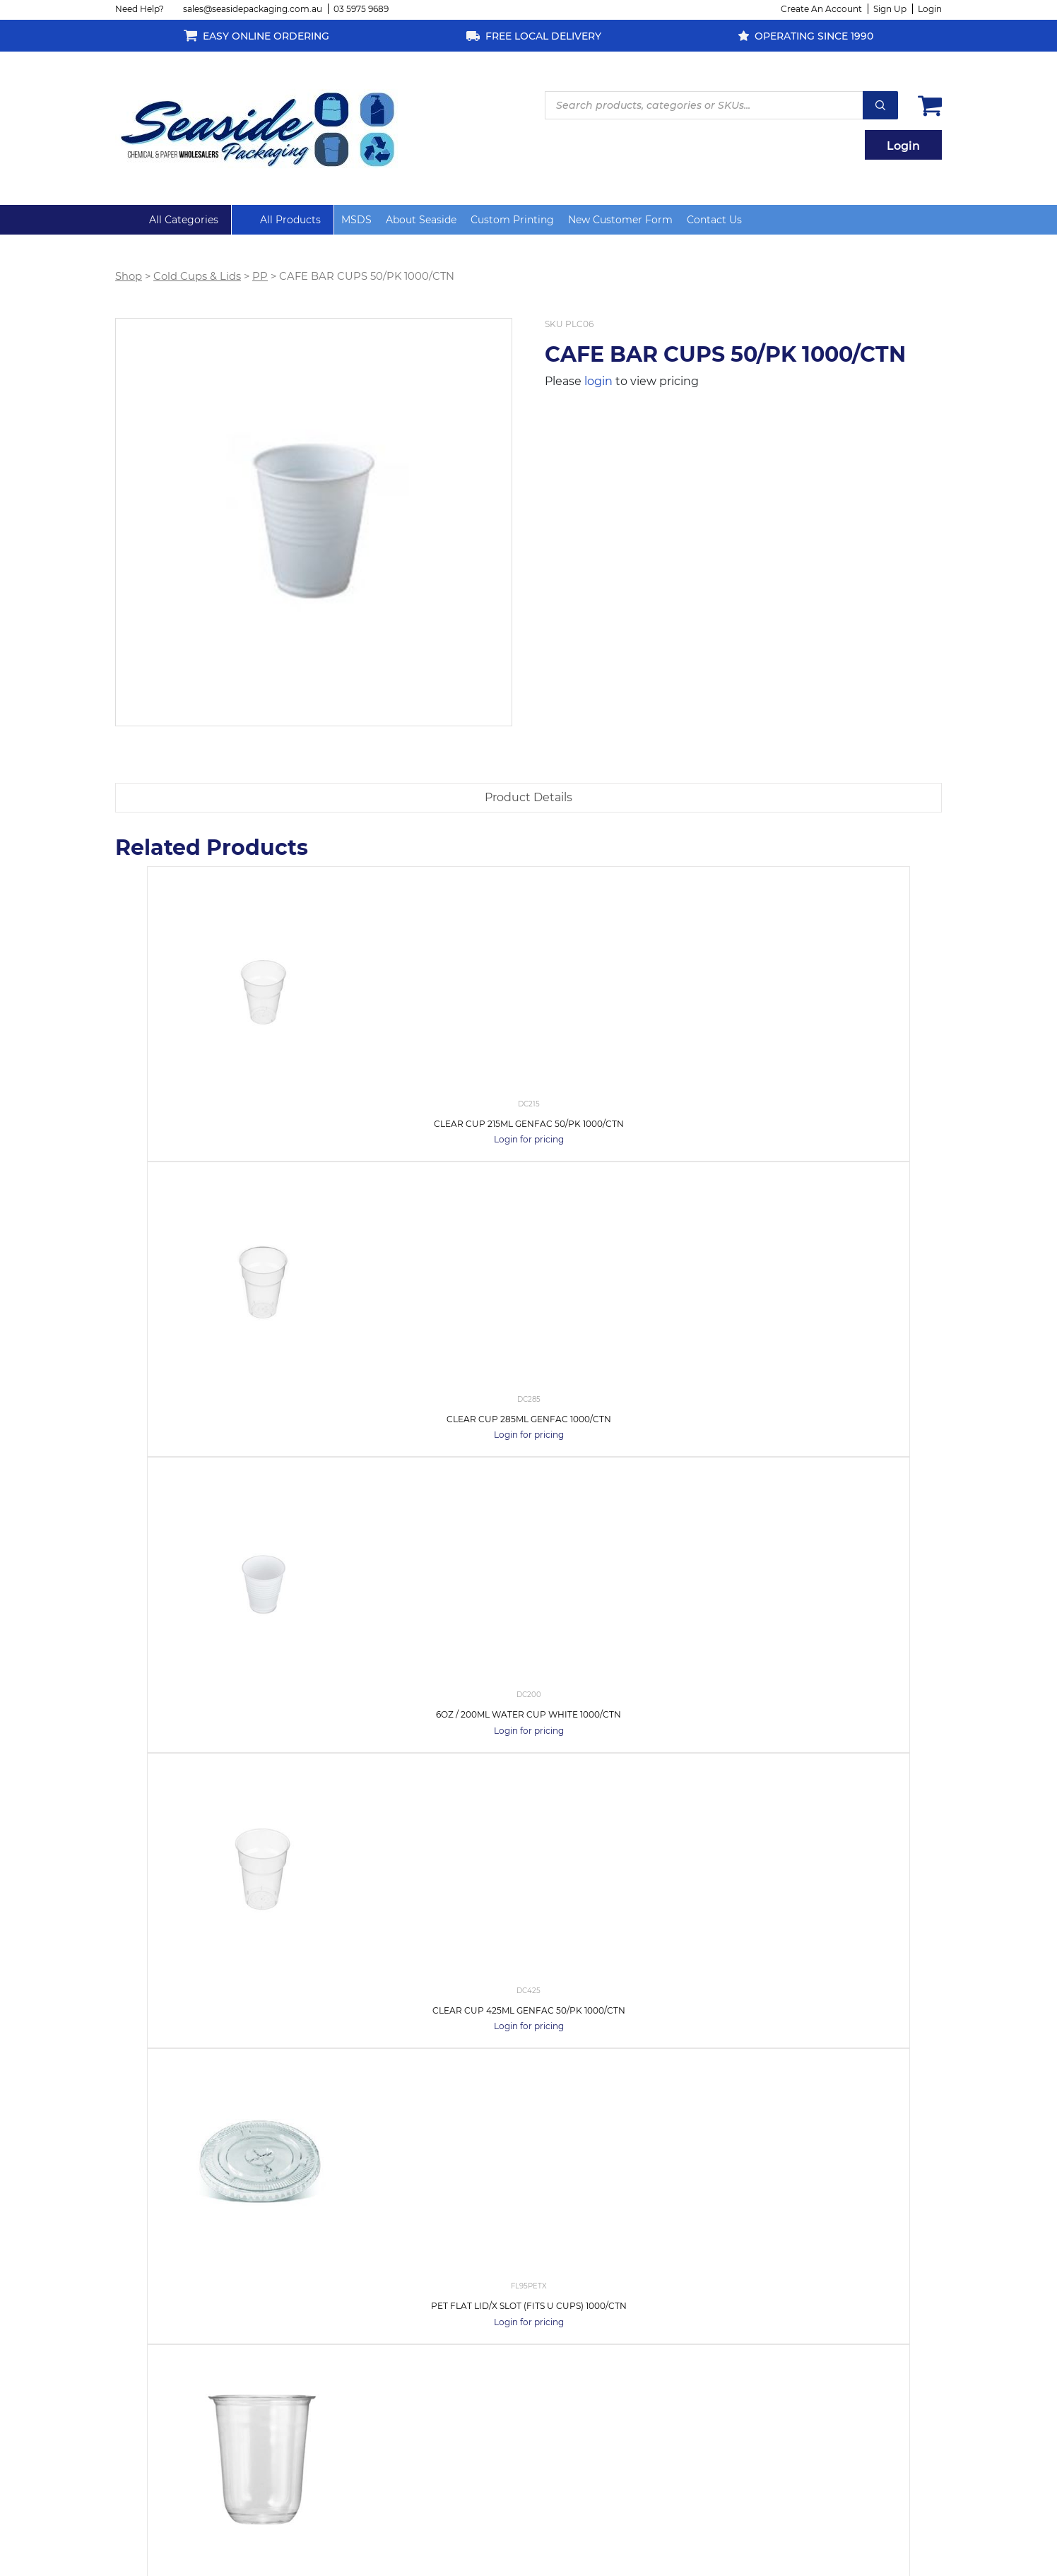 The height and width of the screenshot is (2576, 1057). I want to click on 03 5975 9689, so click(361, 9).